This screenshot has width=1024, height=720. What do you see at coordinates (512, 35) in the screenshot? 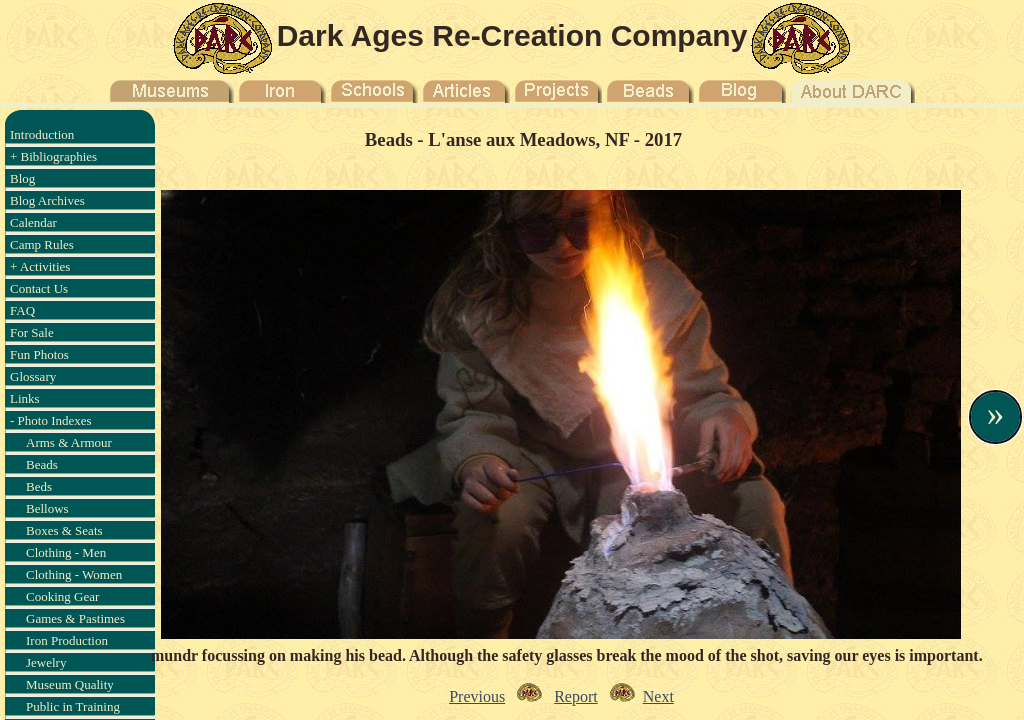
I see `Dark Ages Re-Creation Company` at bounding box center [512, 35].